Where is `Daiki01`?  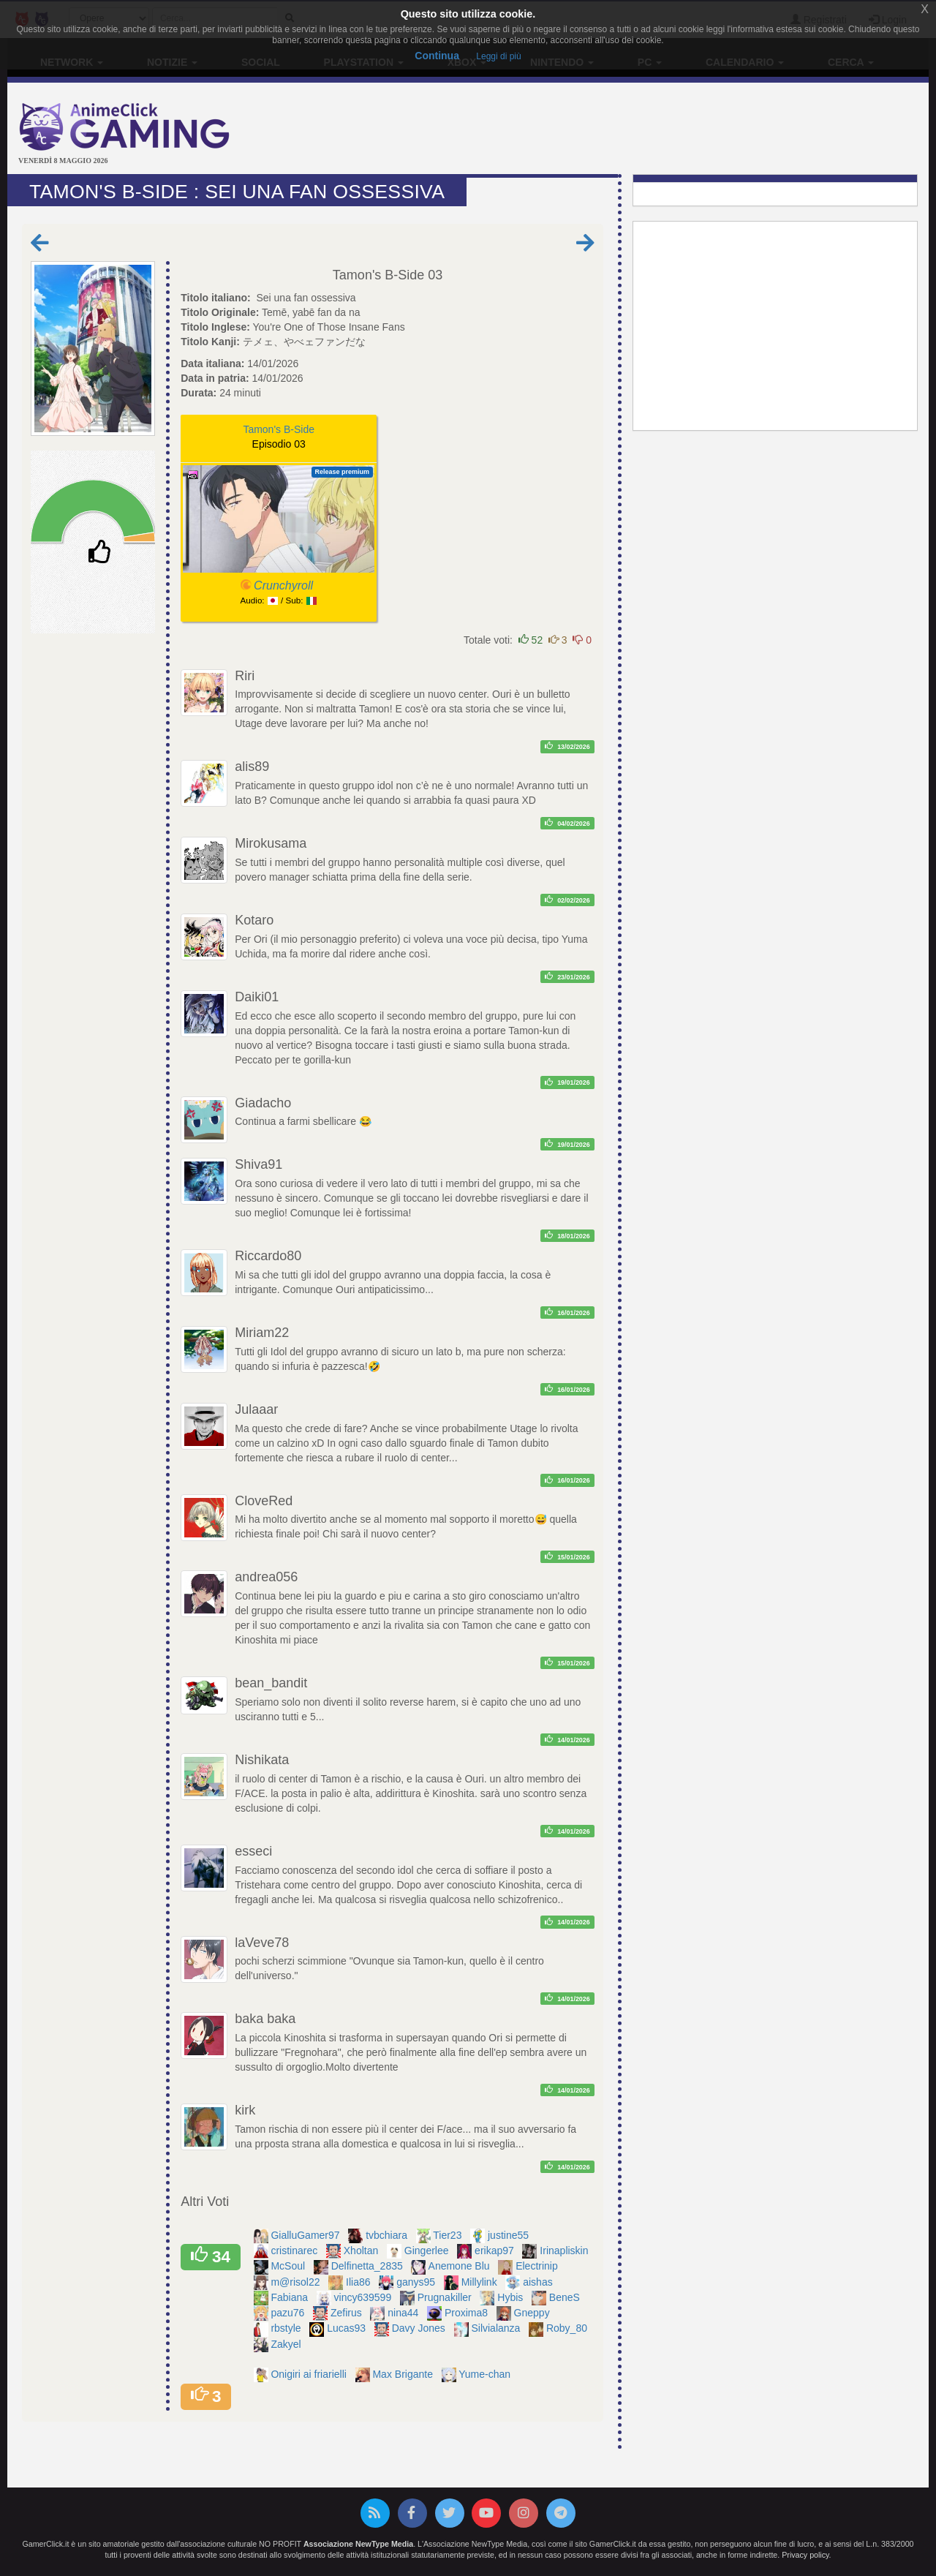 Daiki01 is located at coordinates (257, 997).